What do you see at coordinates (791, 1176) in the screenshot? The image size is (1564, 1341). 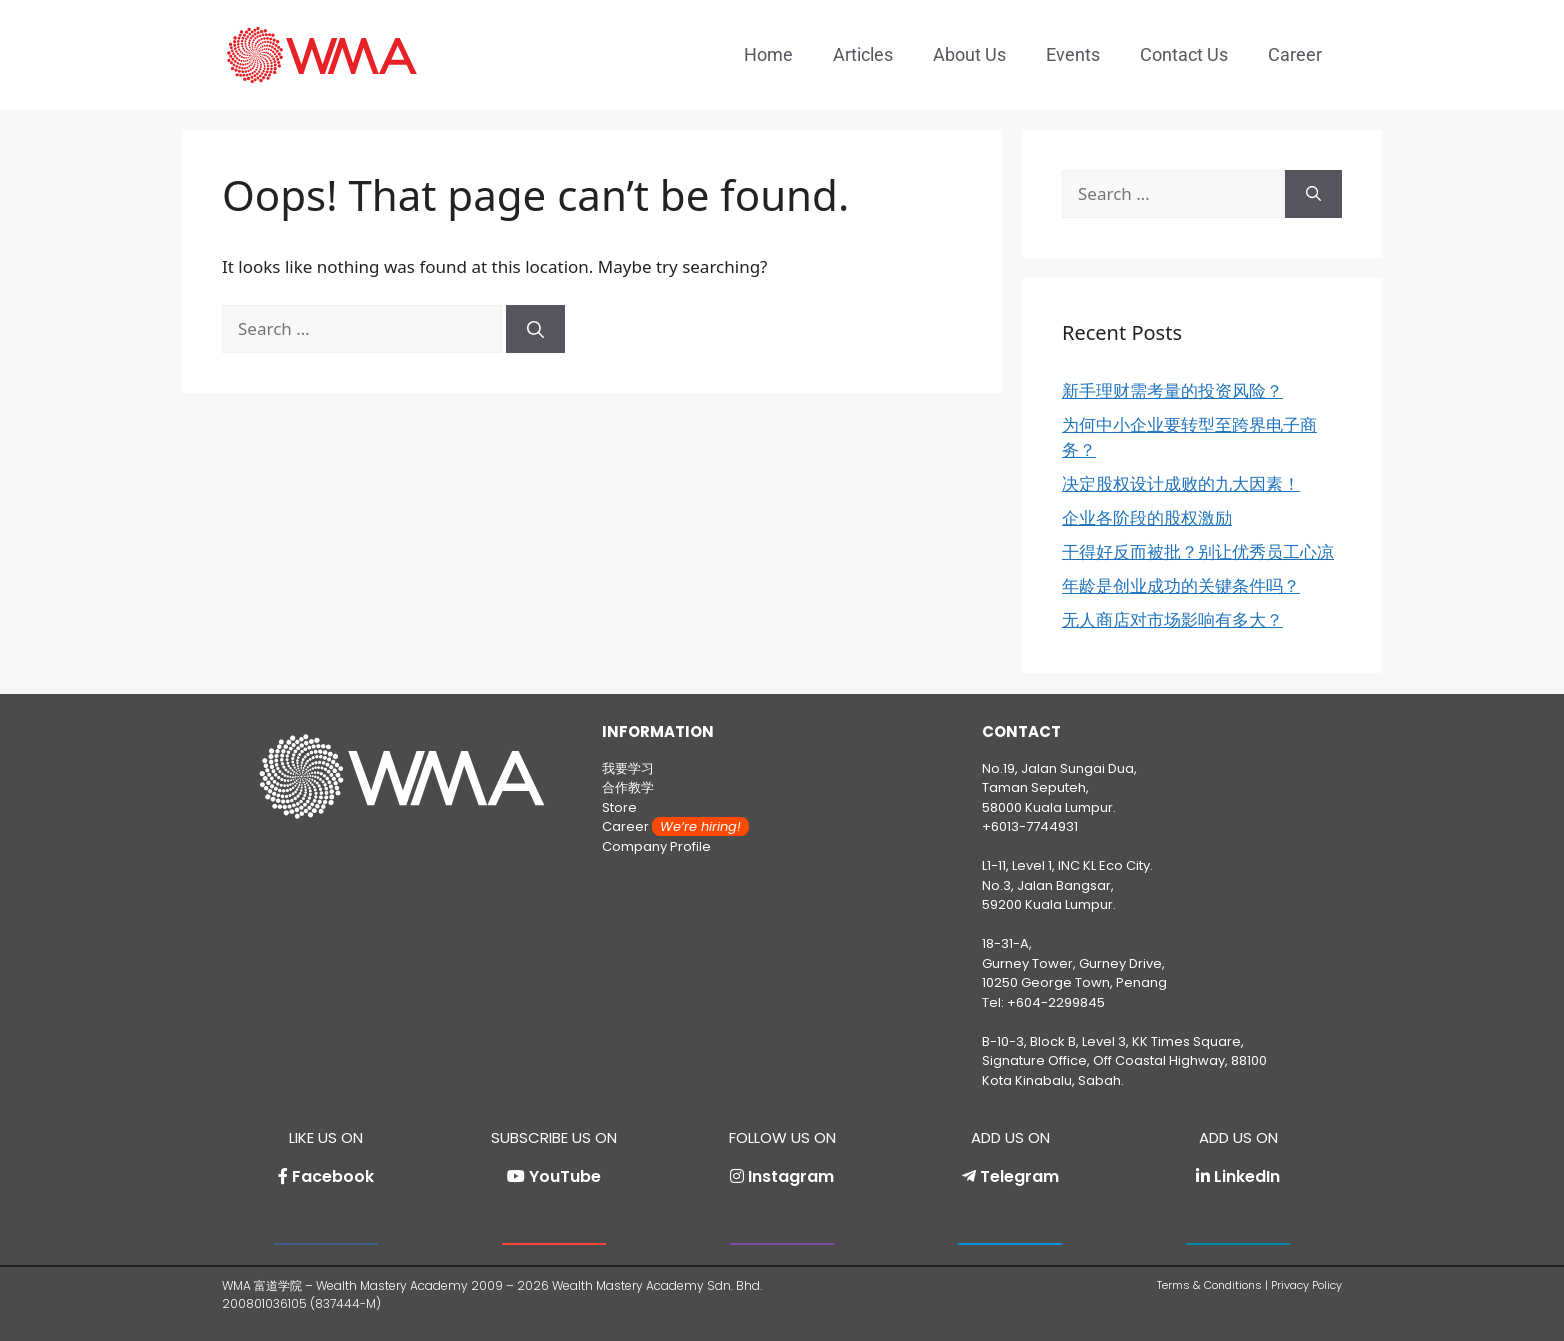 I see `Instagram` at bounding box center [791, 1176].